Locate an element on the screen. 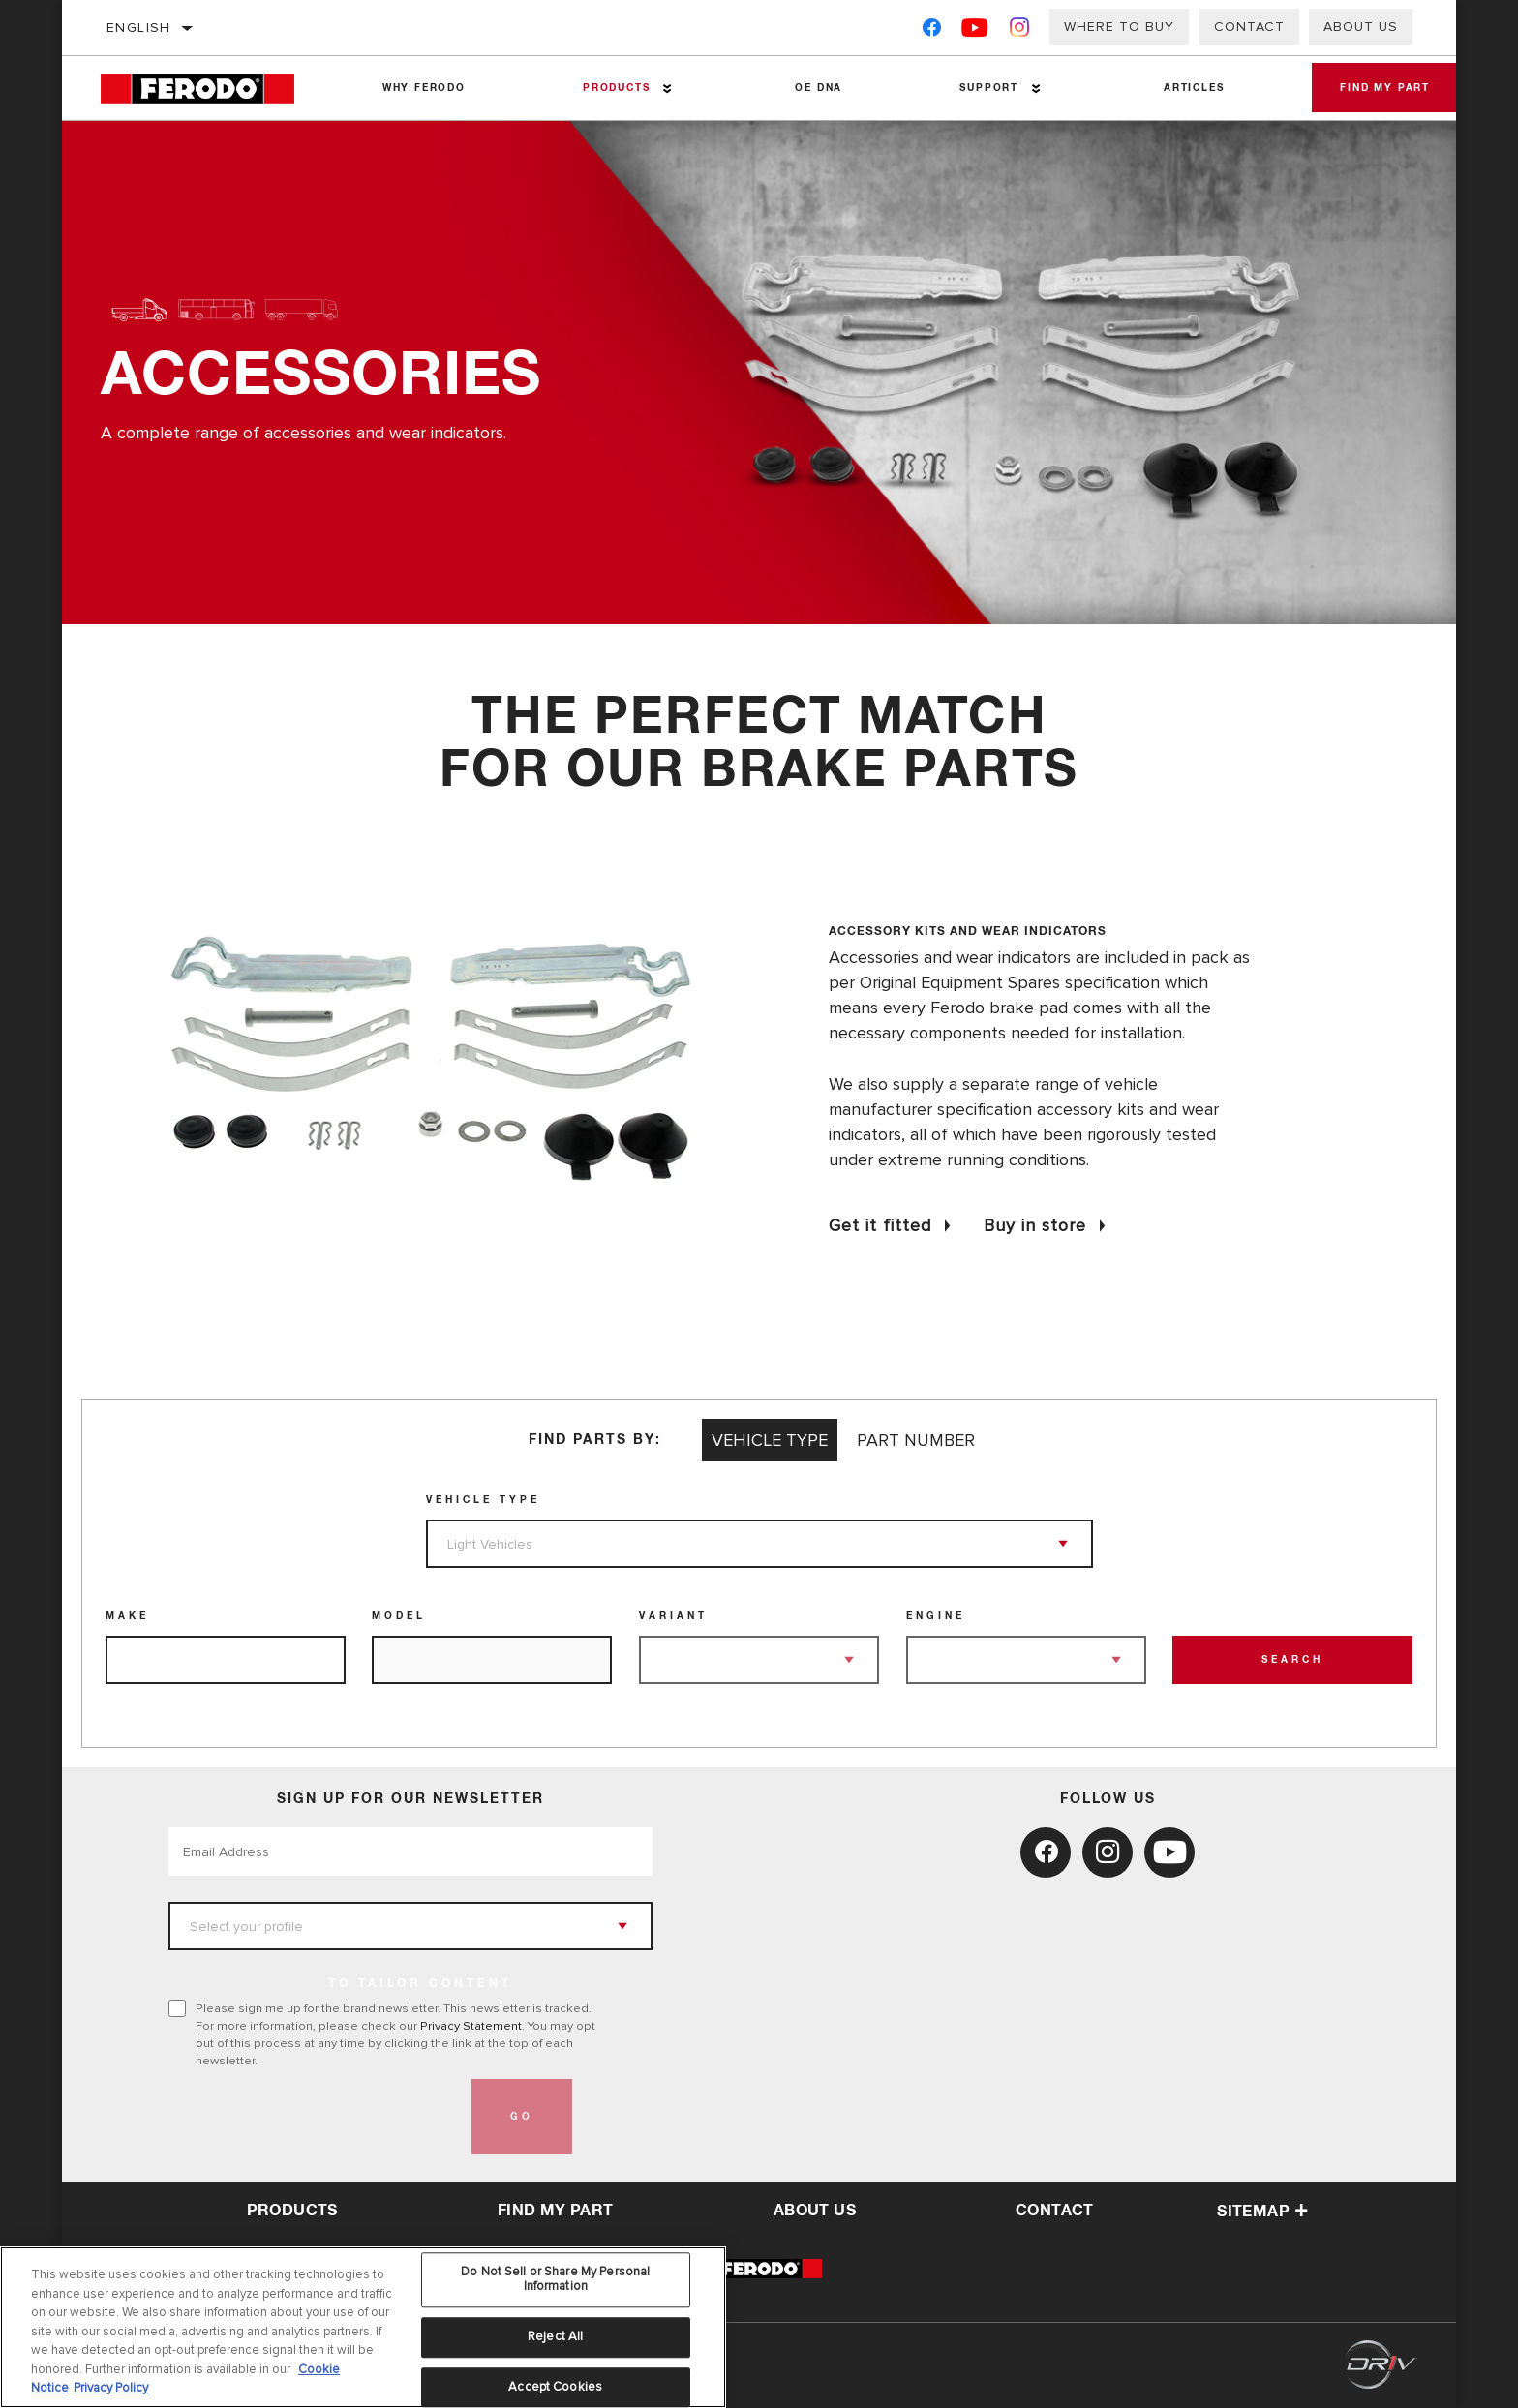  to tailor content is located at coordinates (420, 1984).